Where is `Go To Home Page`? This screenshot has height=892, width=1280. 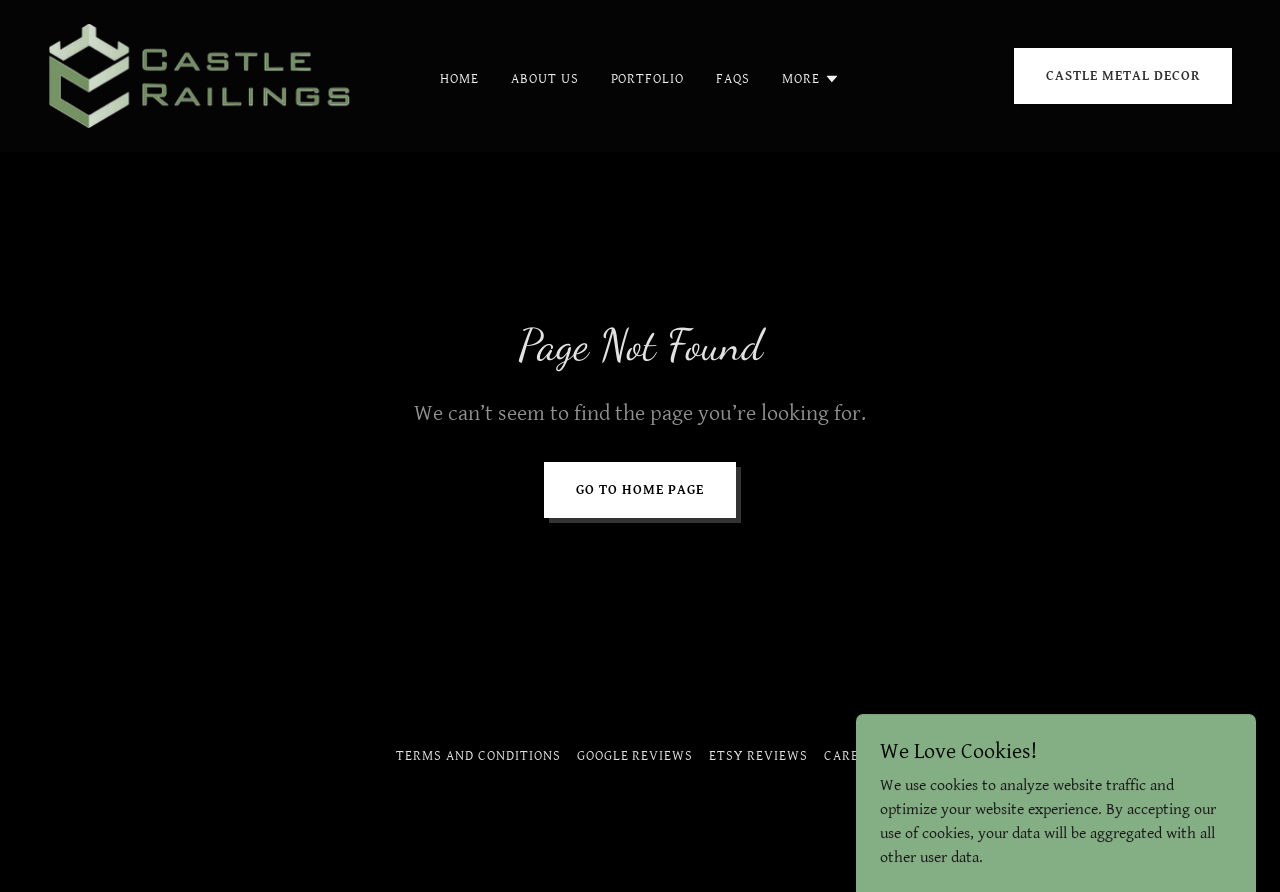 Go To Home Page is located at coordinates (640, 490).